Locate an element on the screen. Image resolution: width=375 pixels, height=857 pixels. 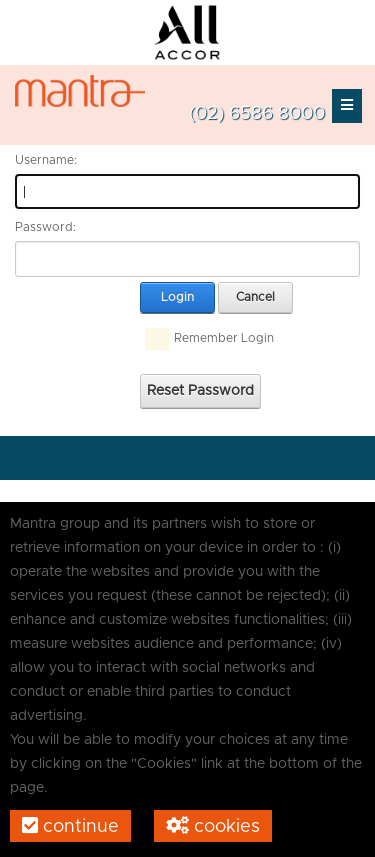
Password: is located at coordinates (45, 227).